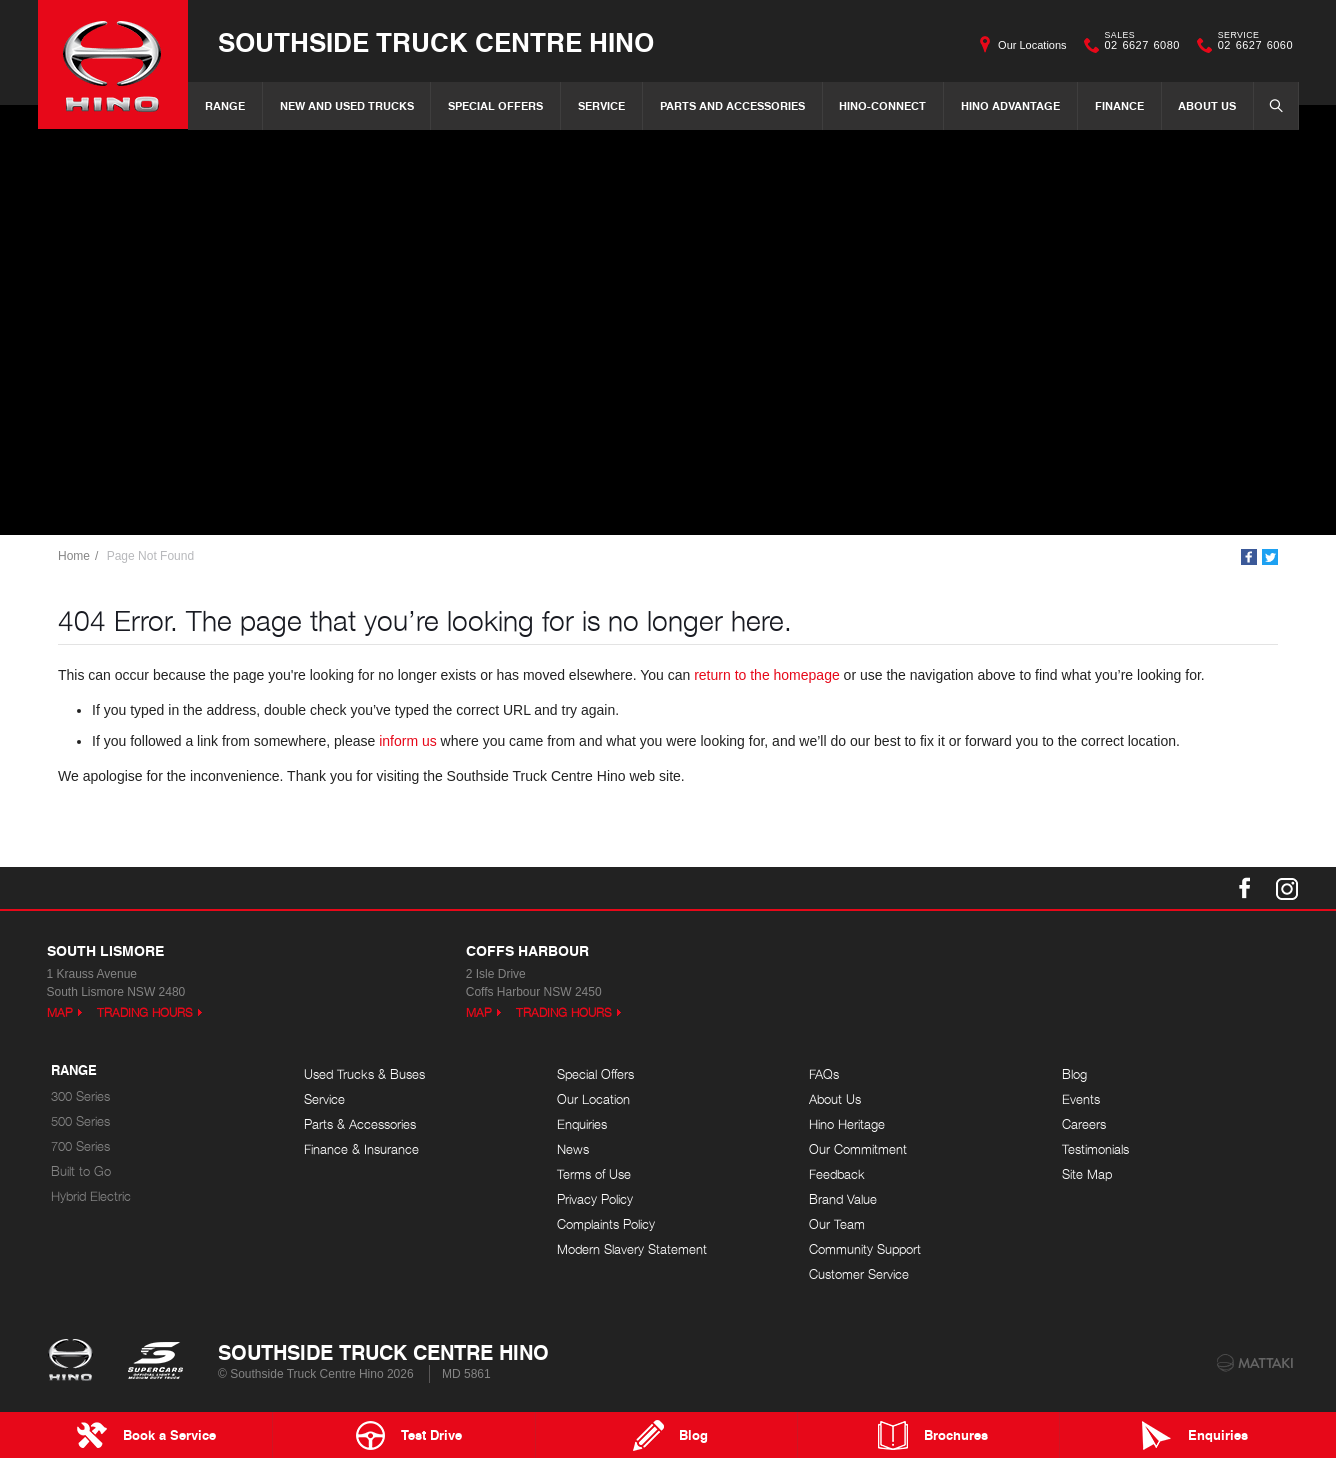  What do you see at coordinates (495, 105) in the screenshot?
I see `Special Offers` at bounding box center [495, 105].